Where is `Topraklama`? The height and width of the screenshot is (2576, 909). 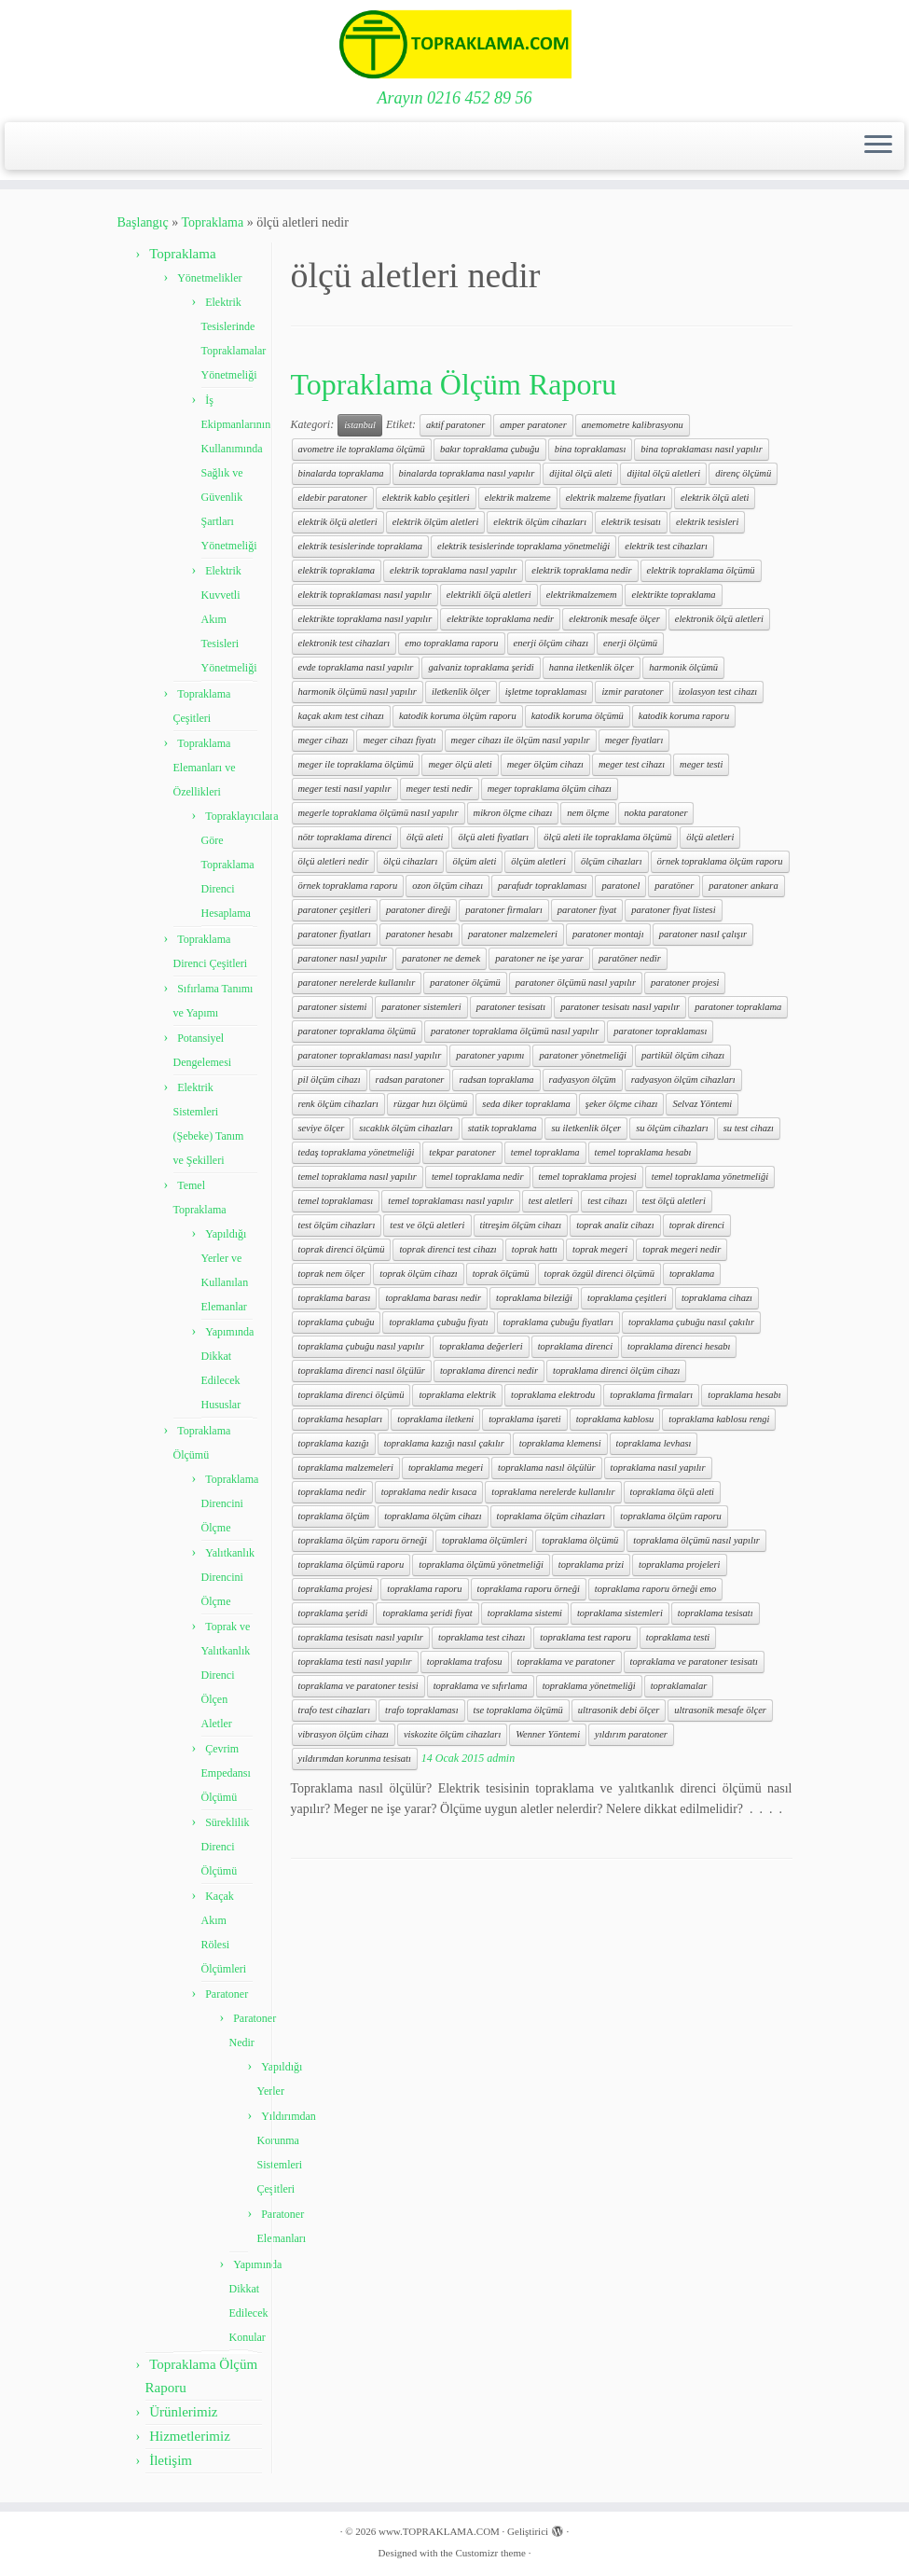
Topraklama is located at coordinates (212, 222).